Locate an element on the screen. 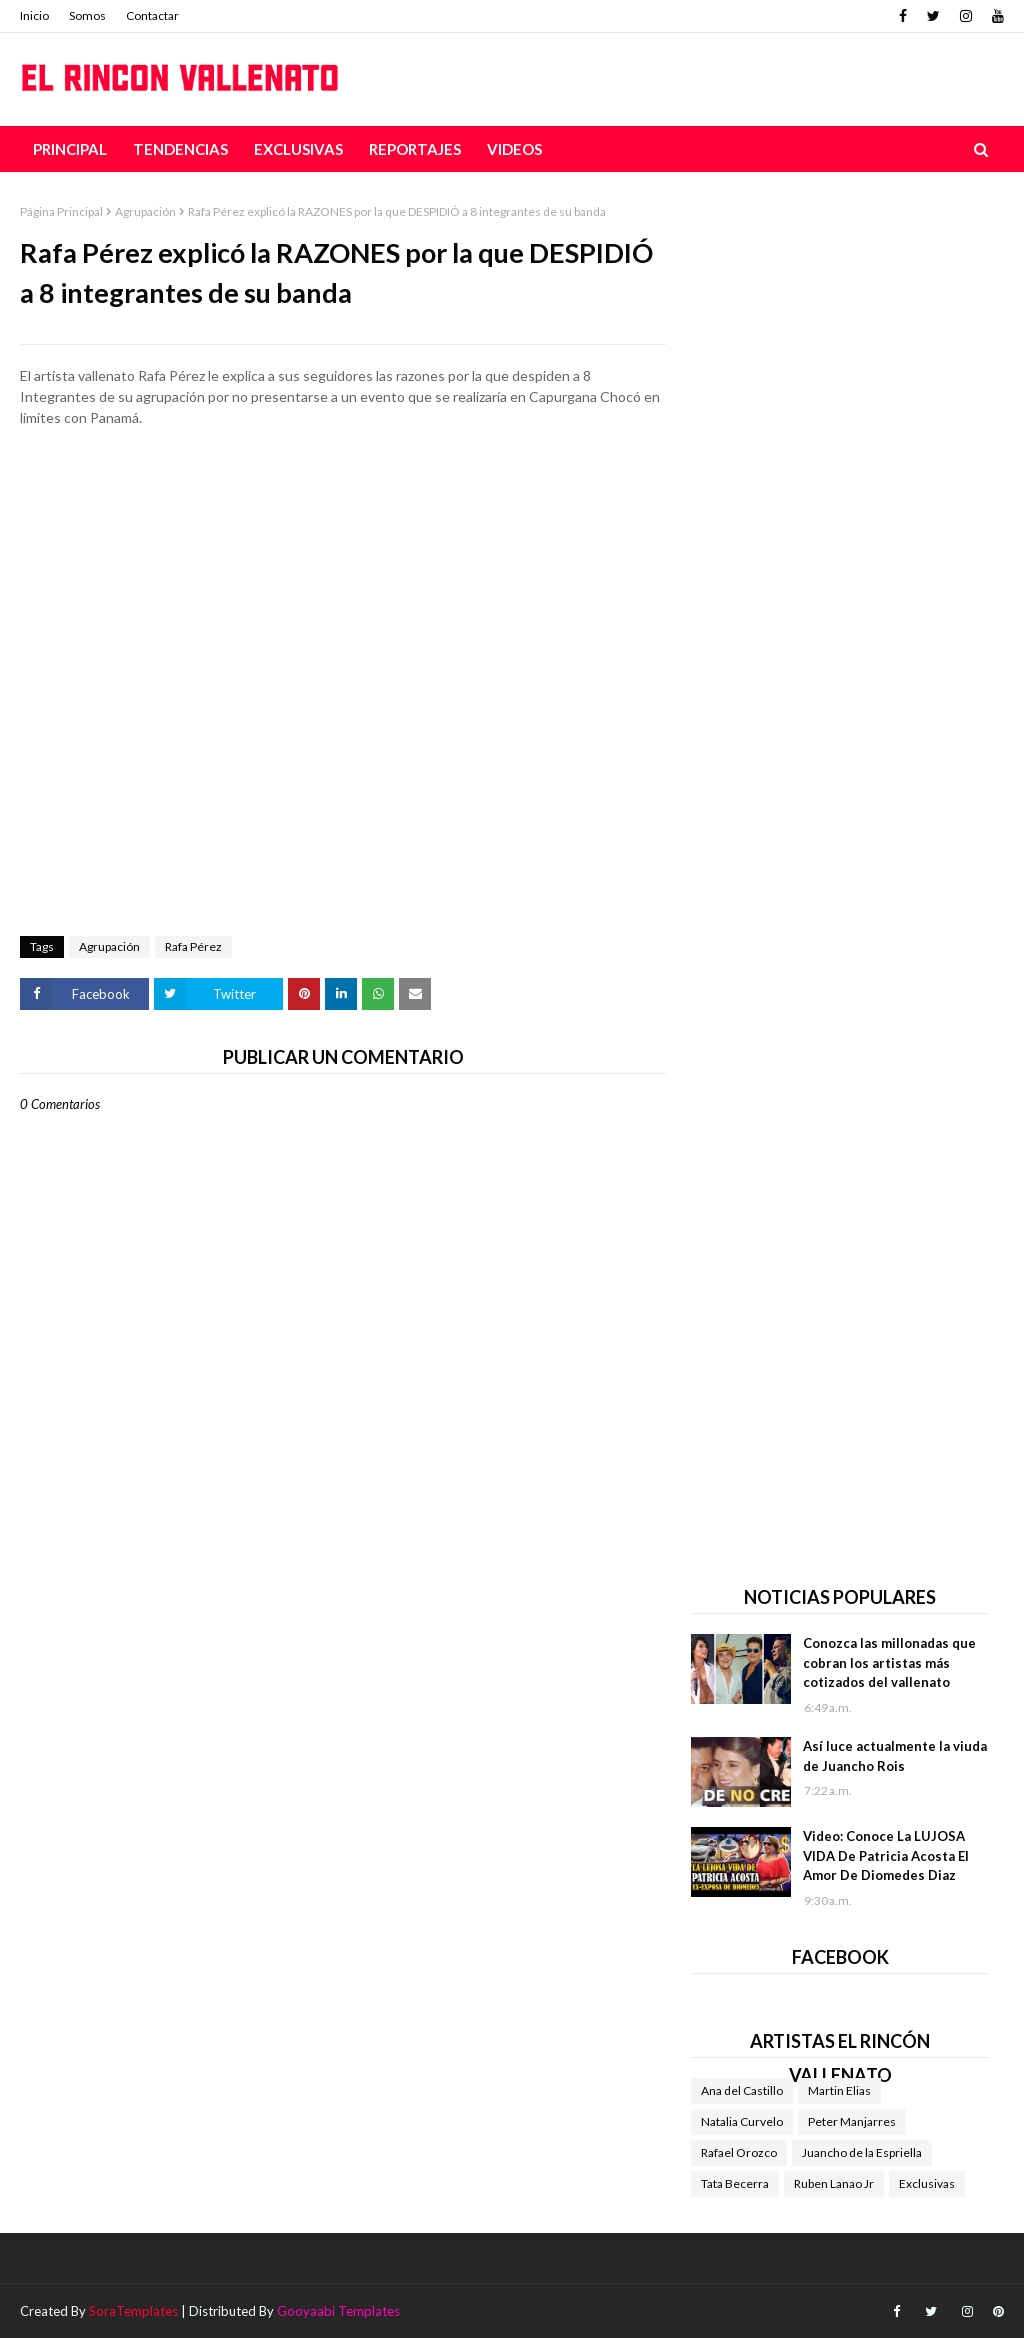  Página Principal is located at coordinates (61, 211).